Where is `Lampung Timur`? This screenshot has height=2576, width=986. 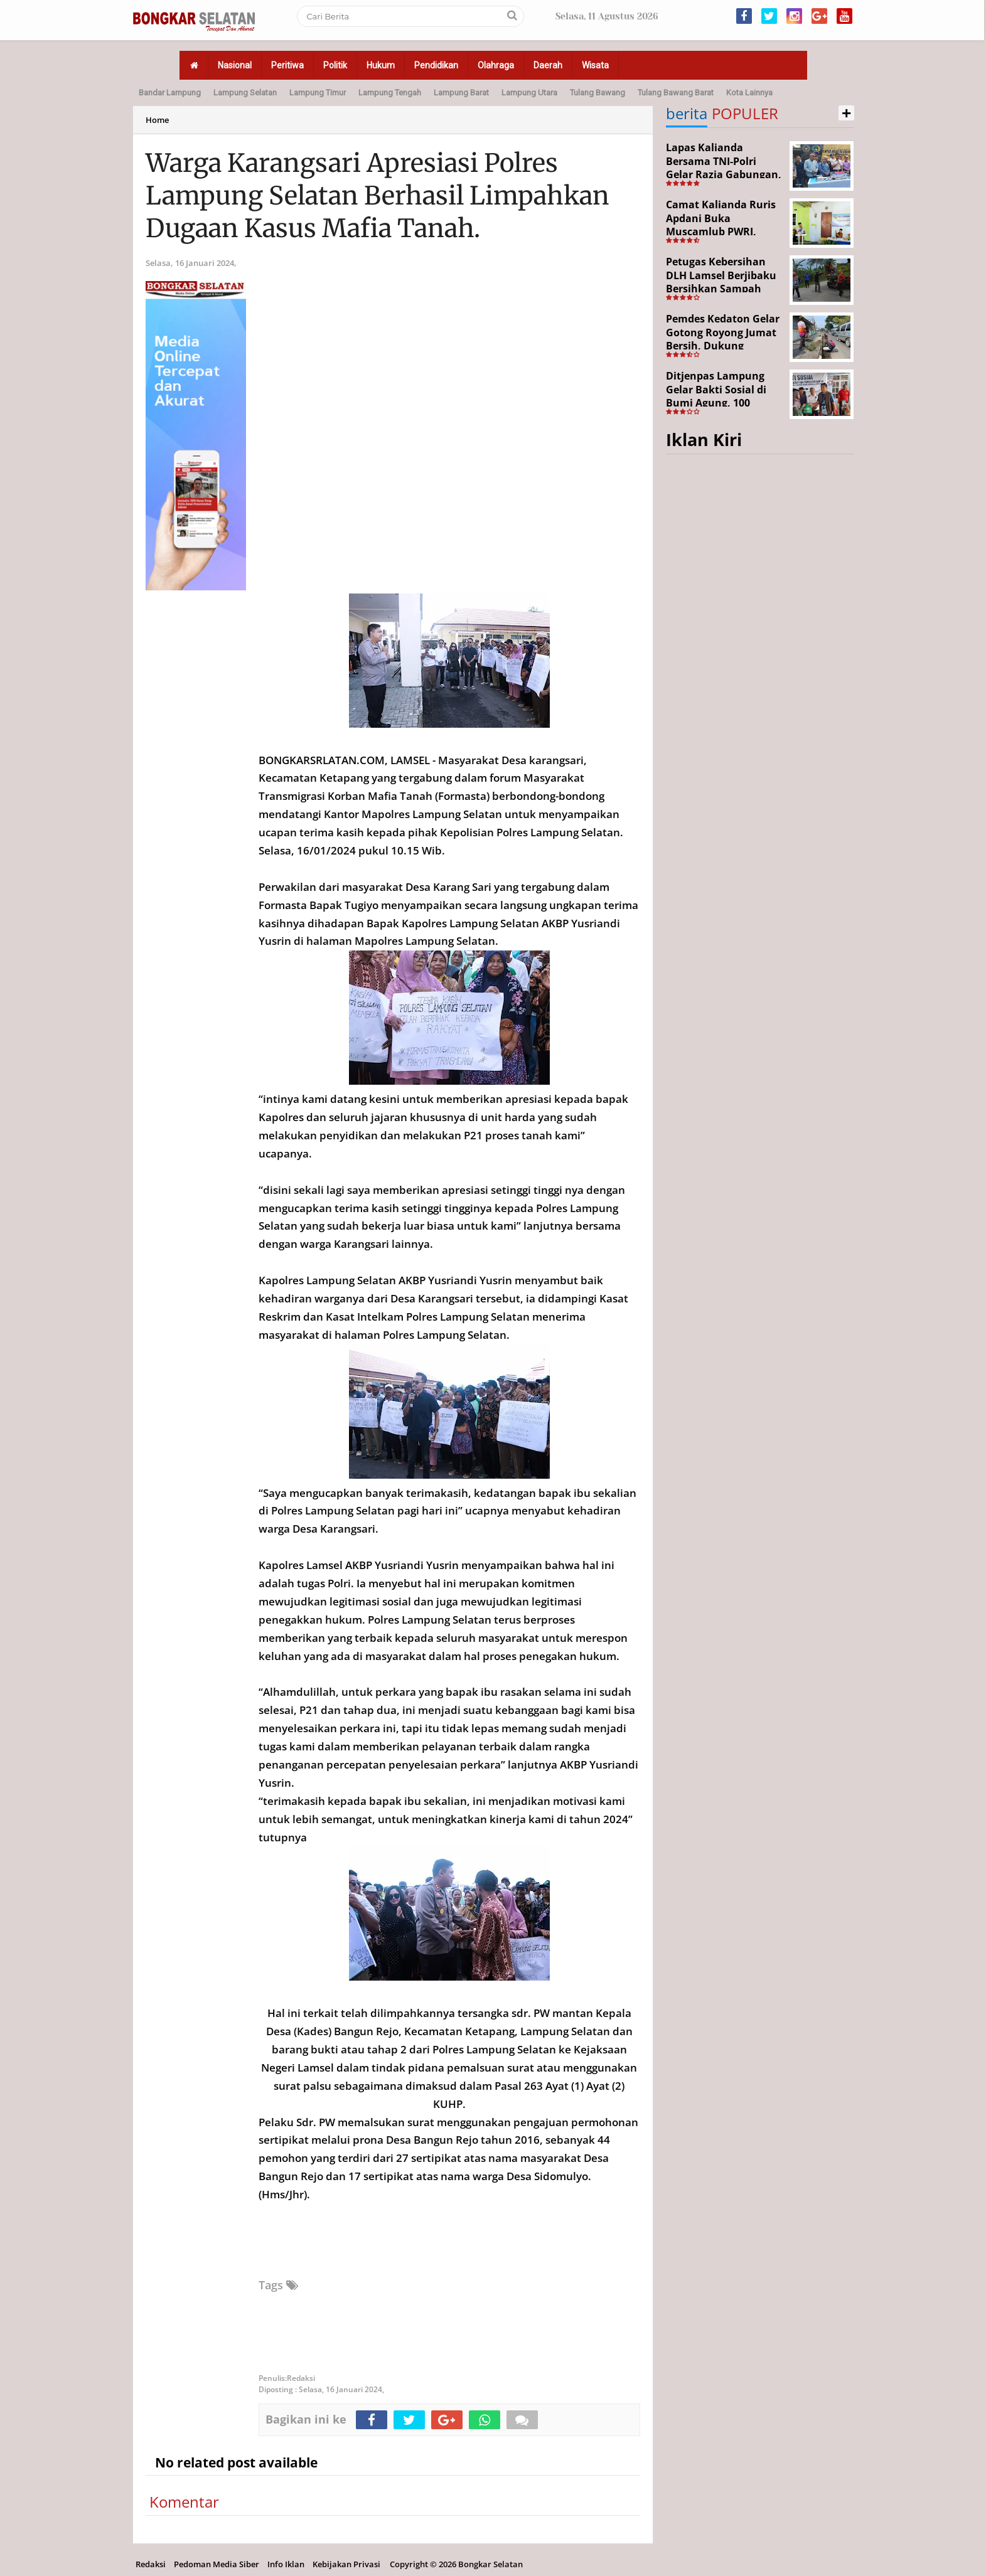 Lampung Timur is located at coordinates (317, 92).